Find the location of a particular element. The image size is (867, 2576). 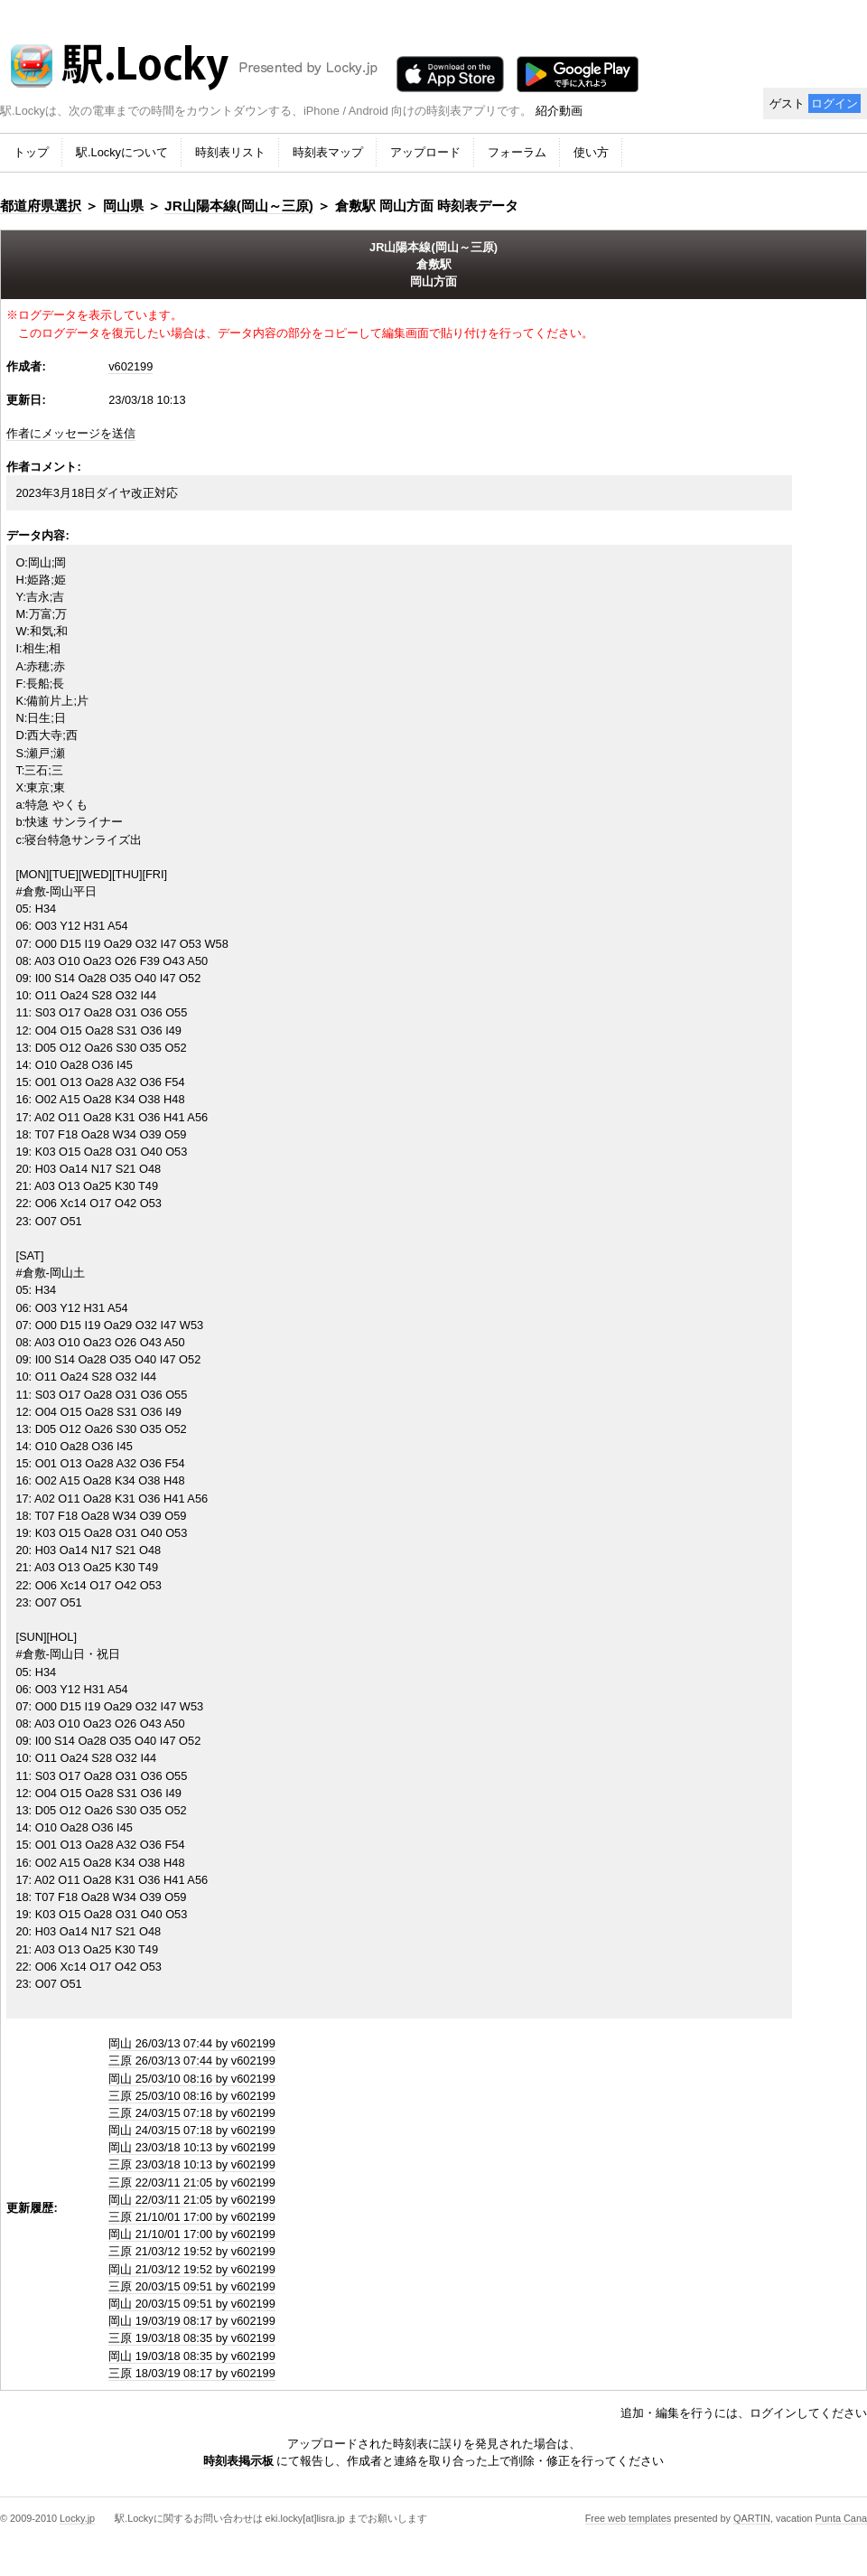

Free web templates is located at coordinates (628, 2518).